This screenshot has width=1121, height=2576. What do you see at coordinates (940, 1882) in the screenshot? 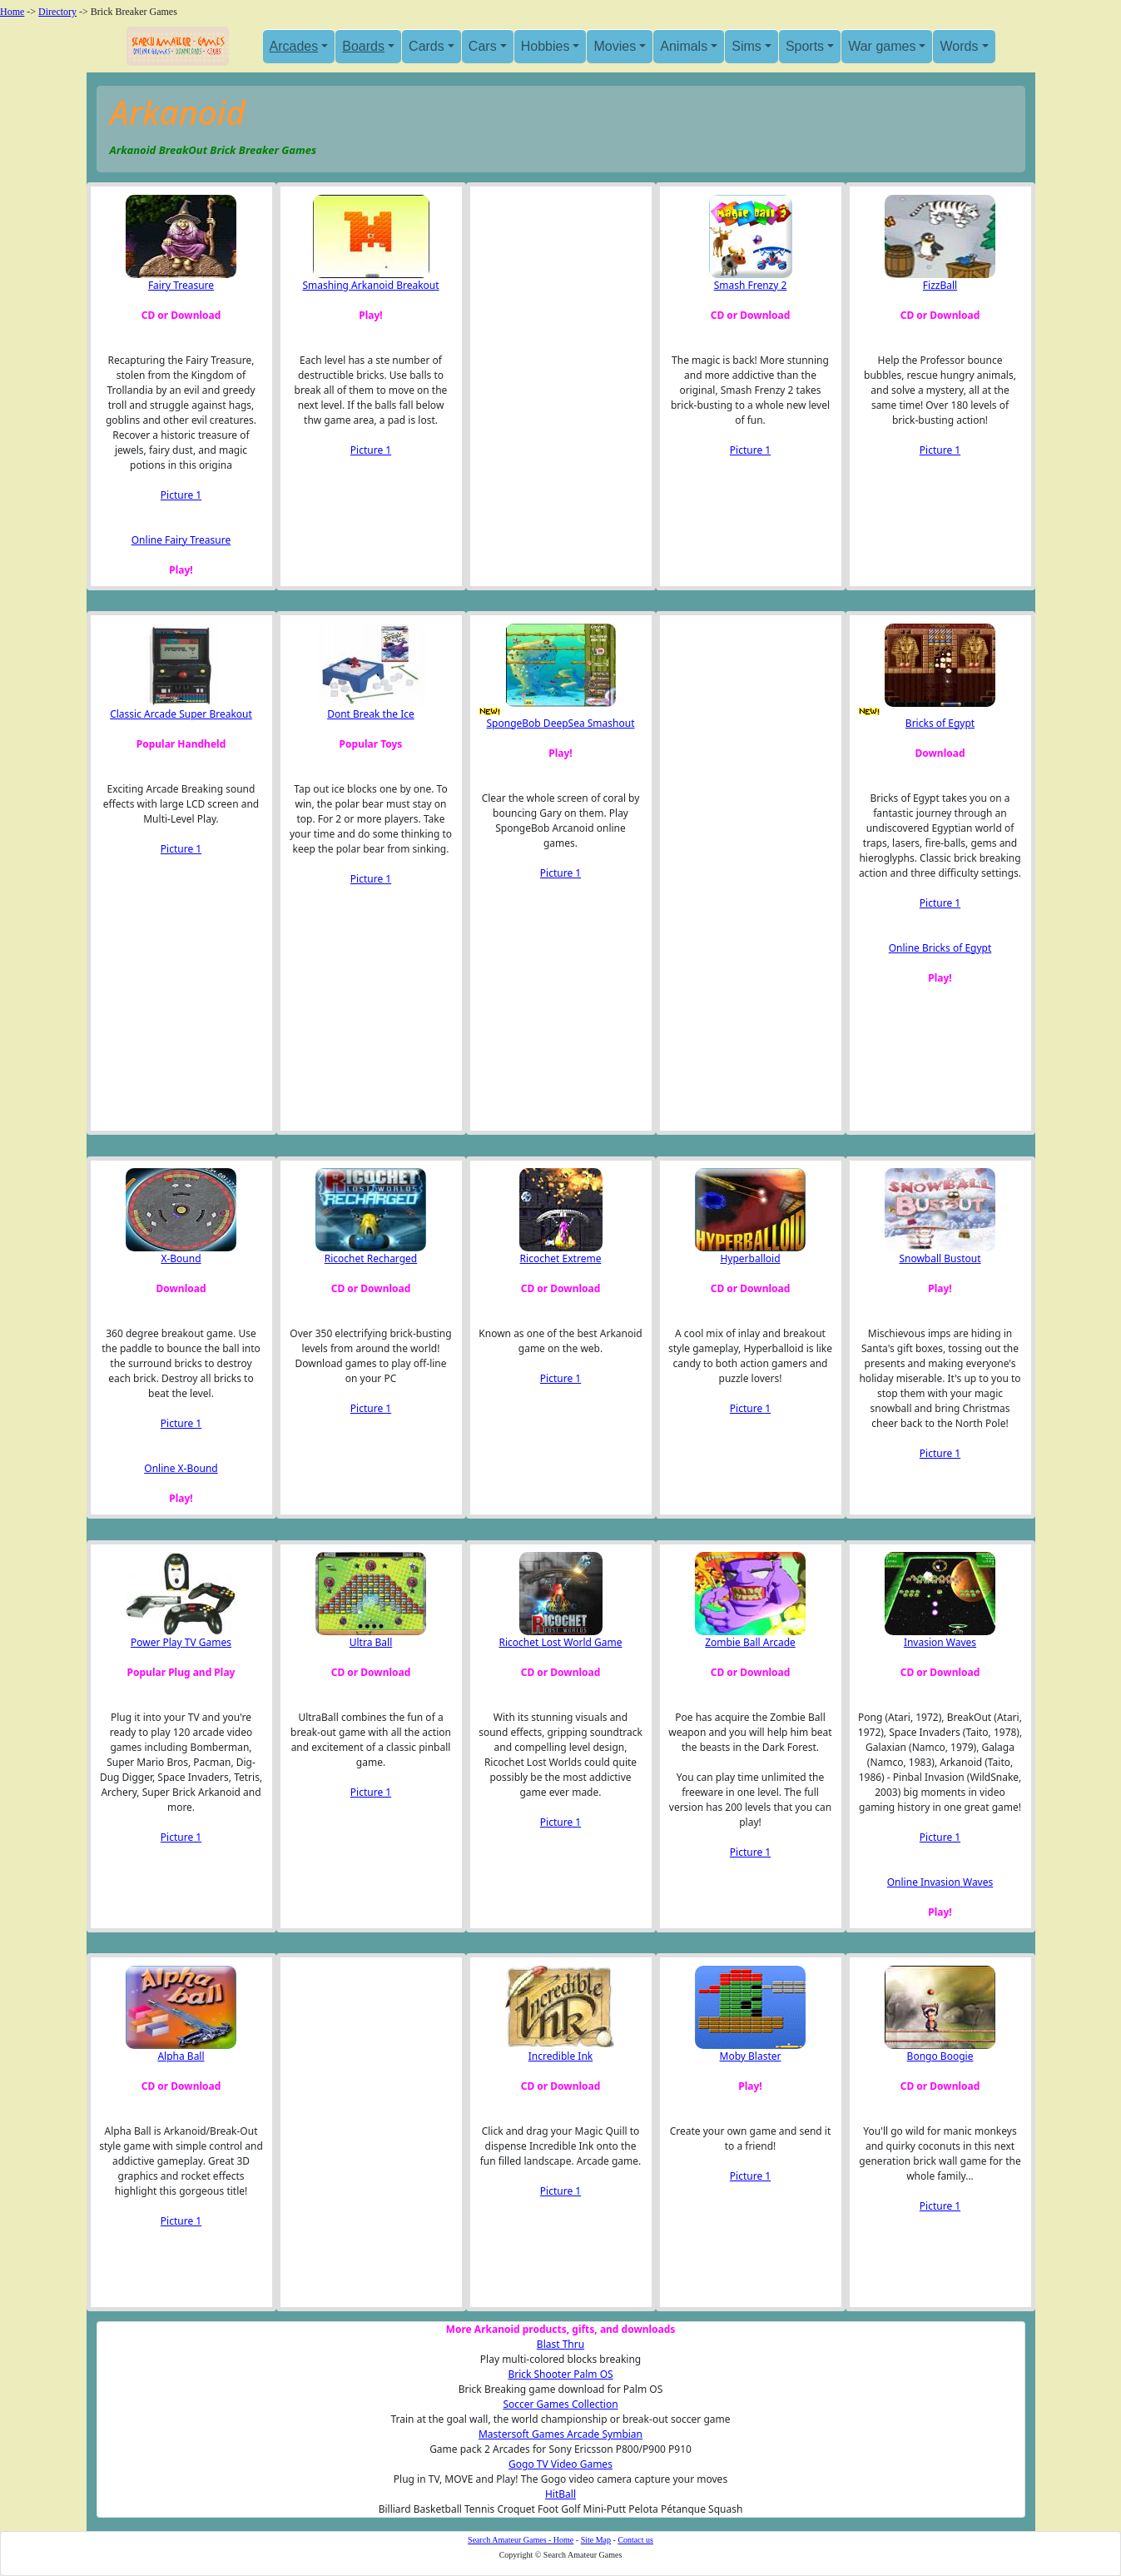
I see `Online Invasion Waves` at bounding box center [940, 1882].